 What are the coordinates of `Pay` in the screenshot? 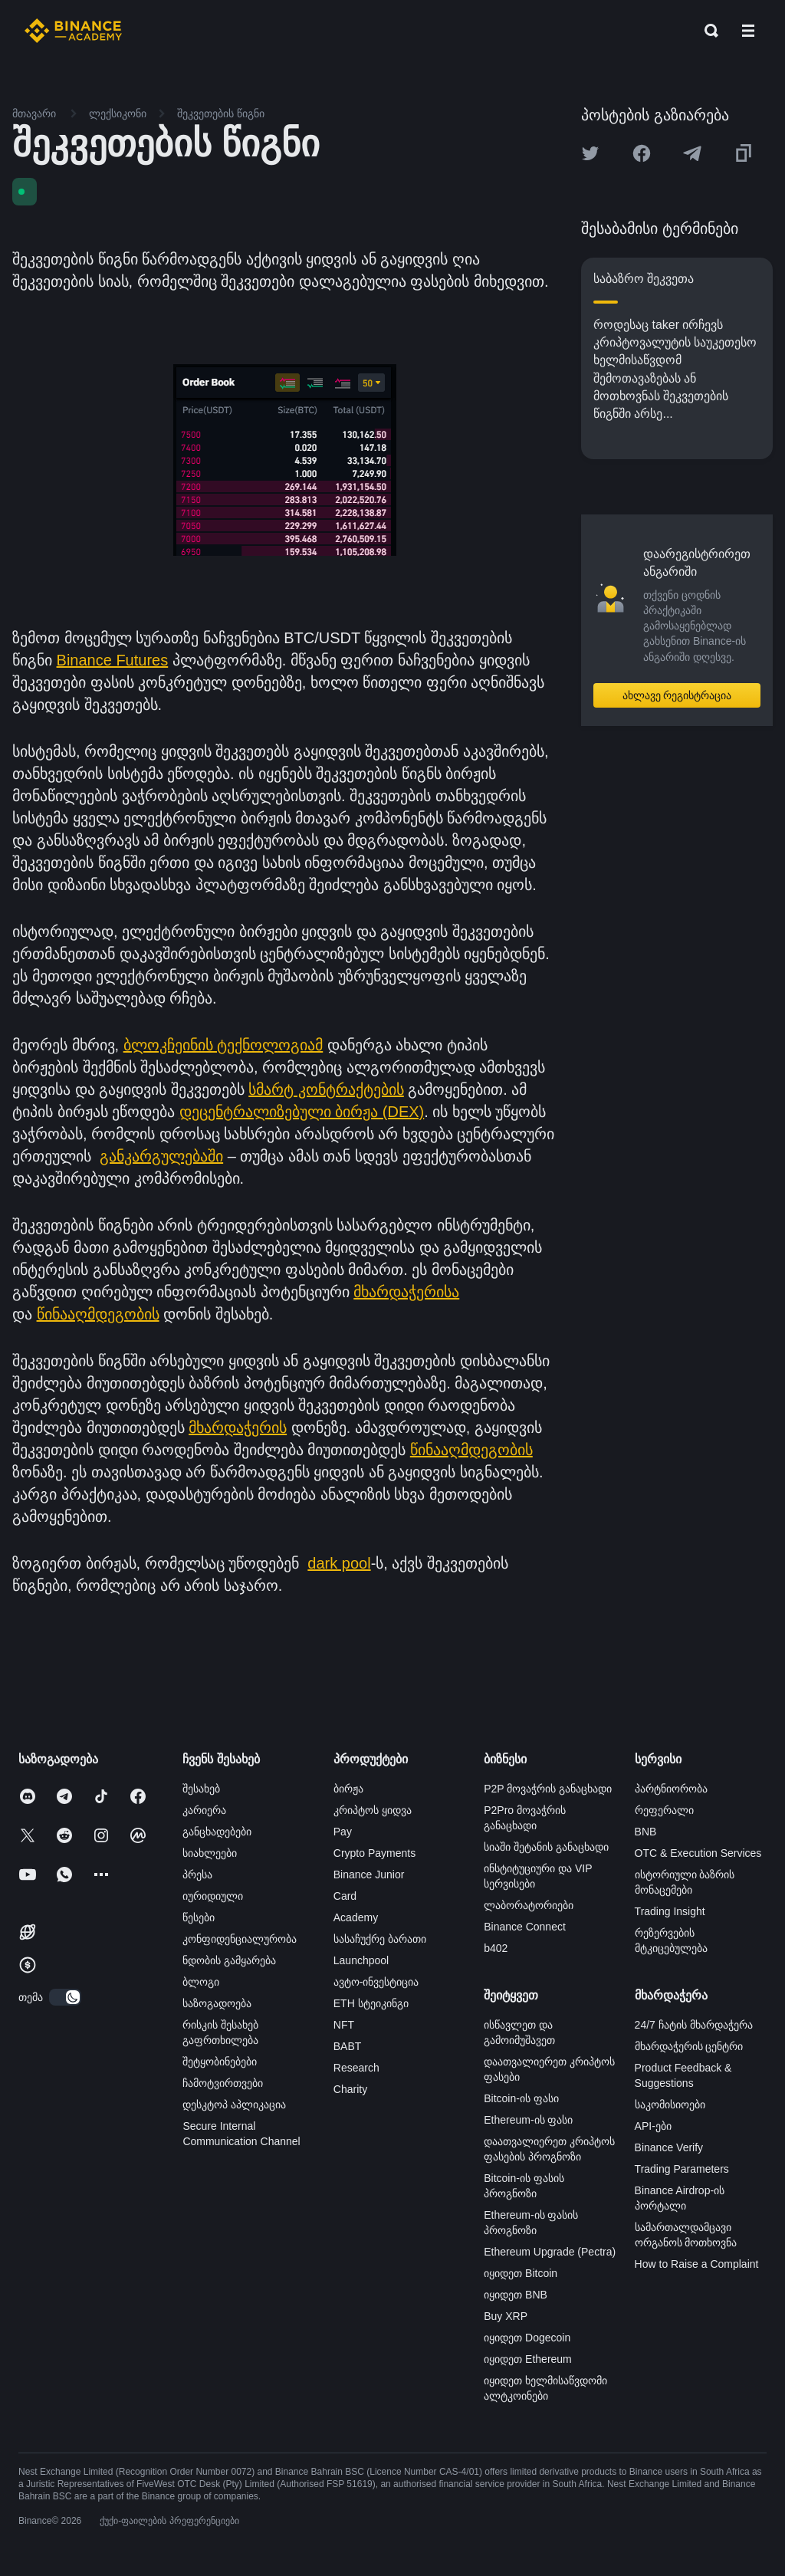 It's located at (342, 1831).